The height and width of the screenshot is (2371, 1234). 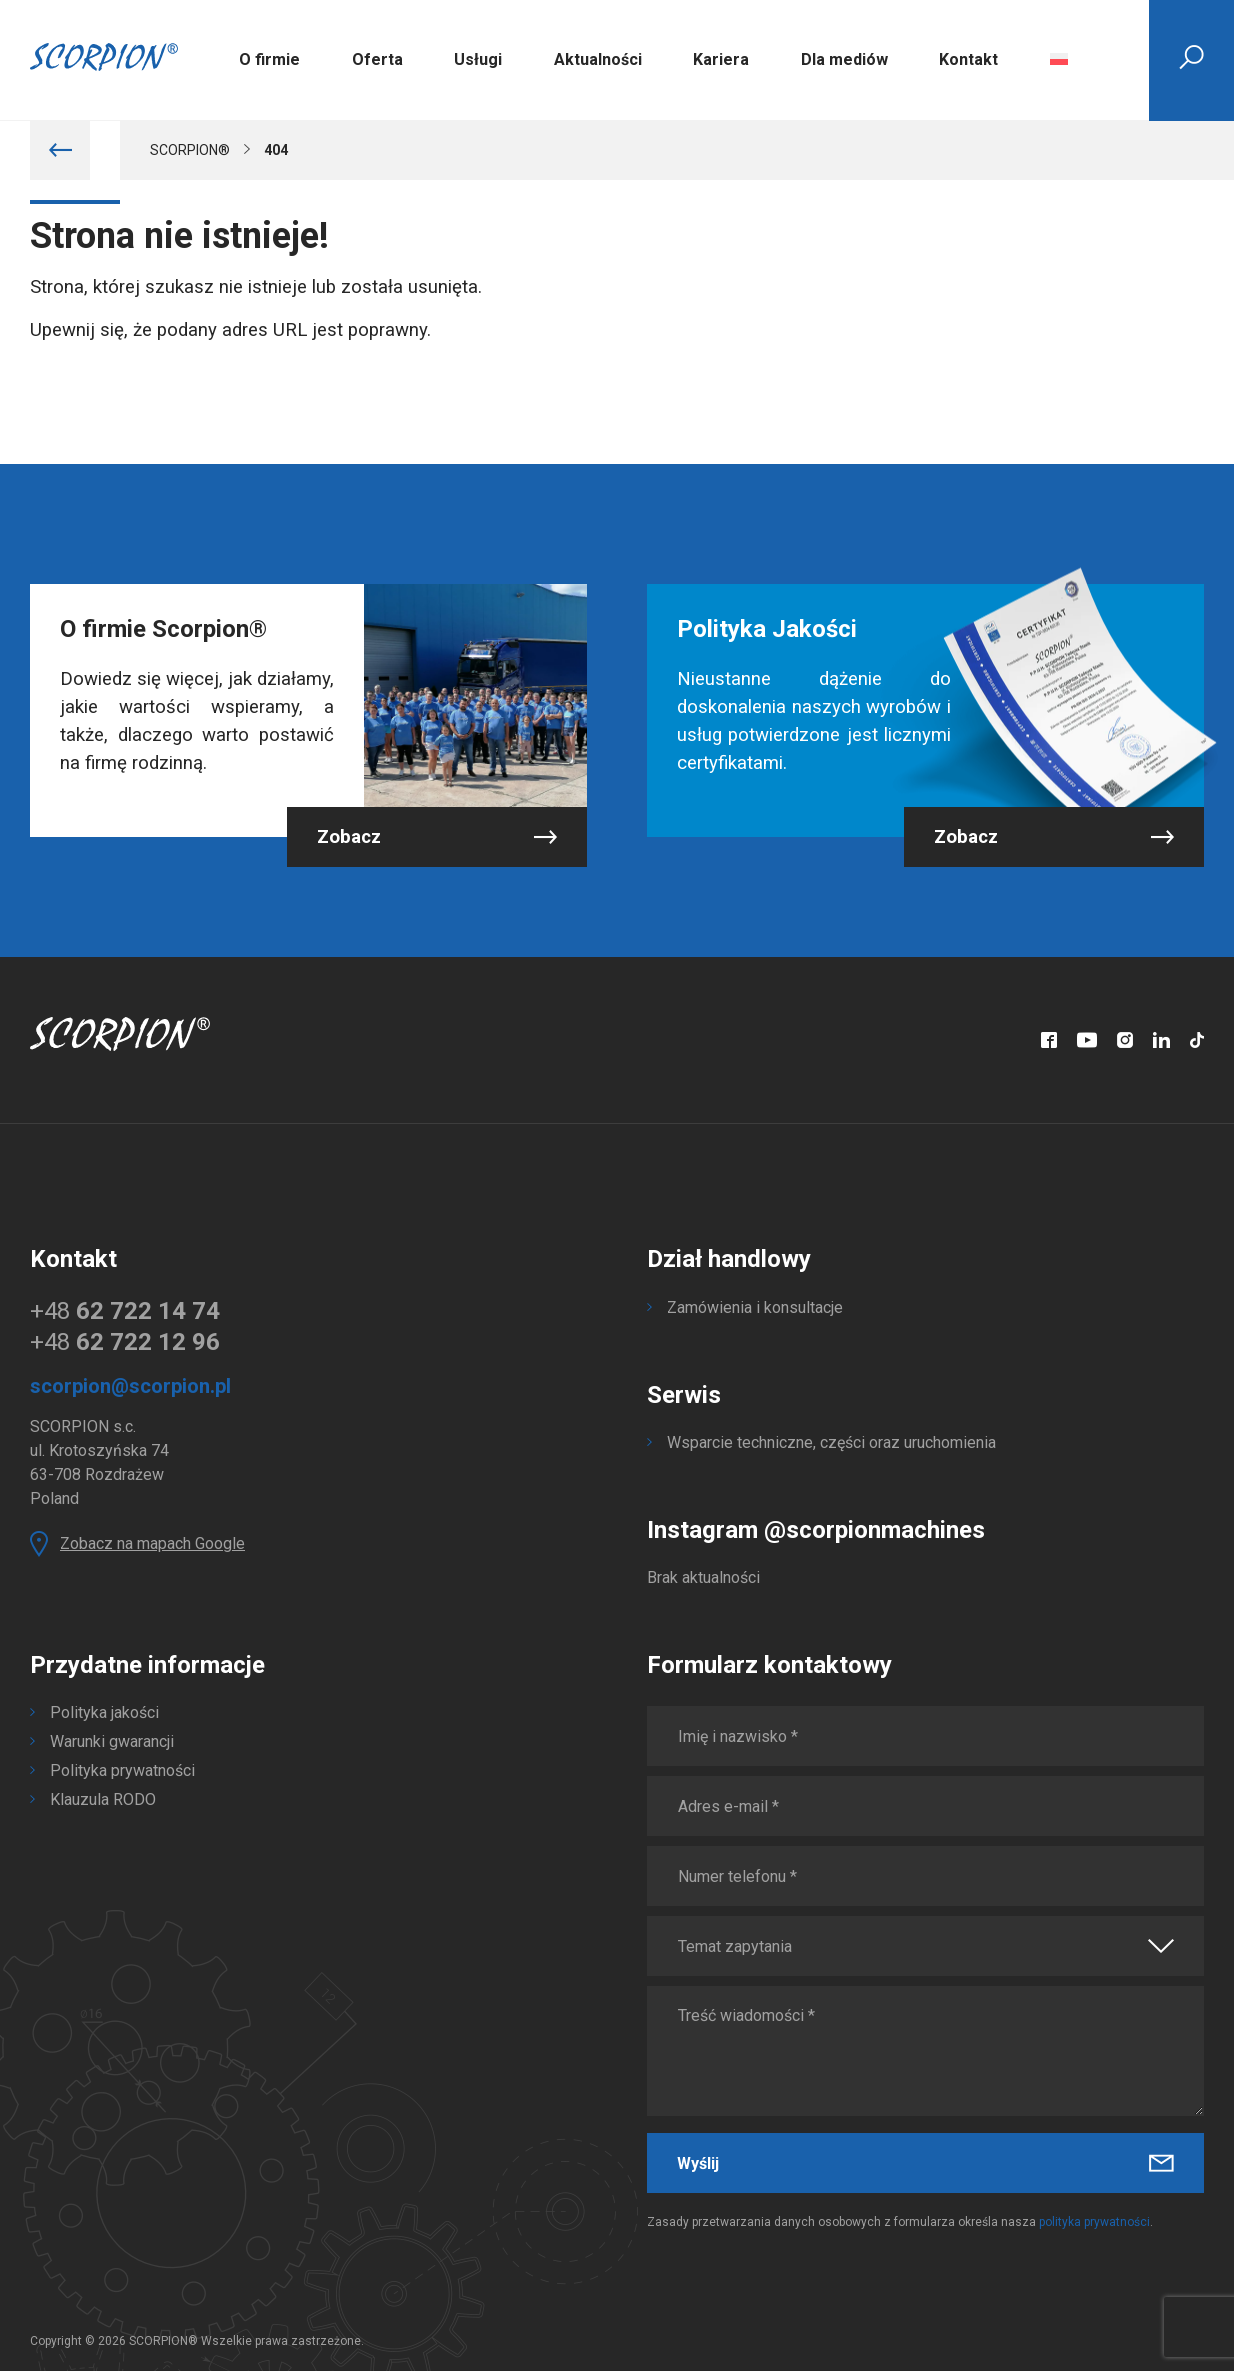 I want to click on Warunki gwarancji, so click(x=112, y=1741).